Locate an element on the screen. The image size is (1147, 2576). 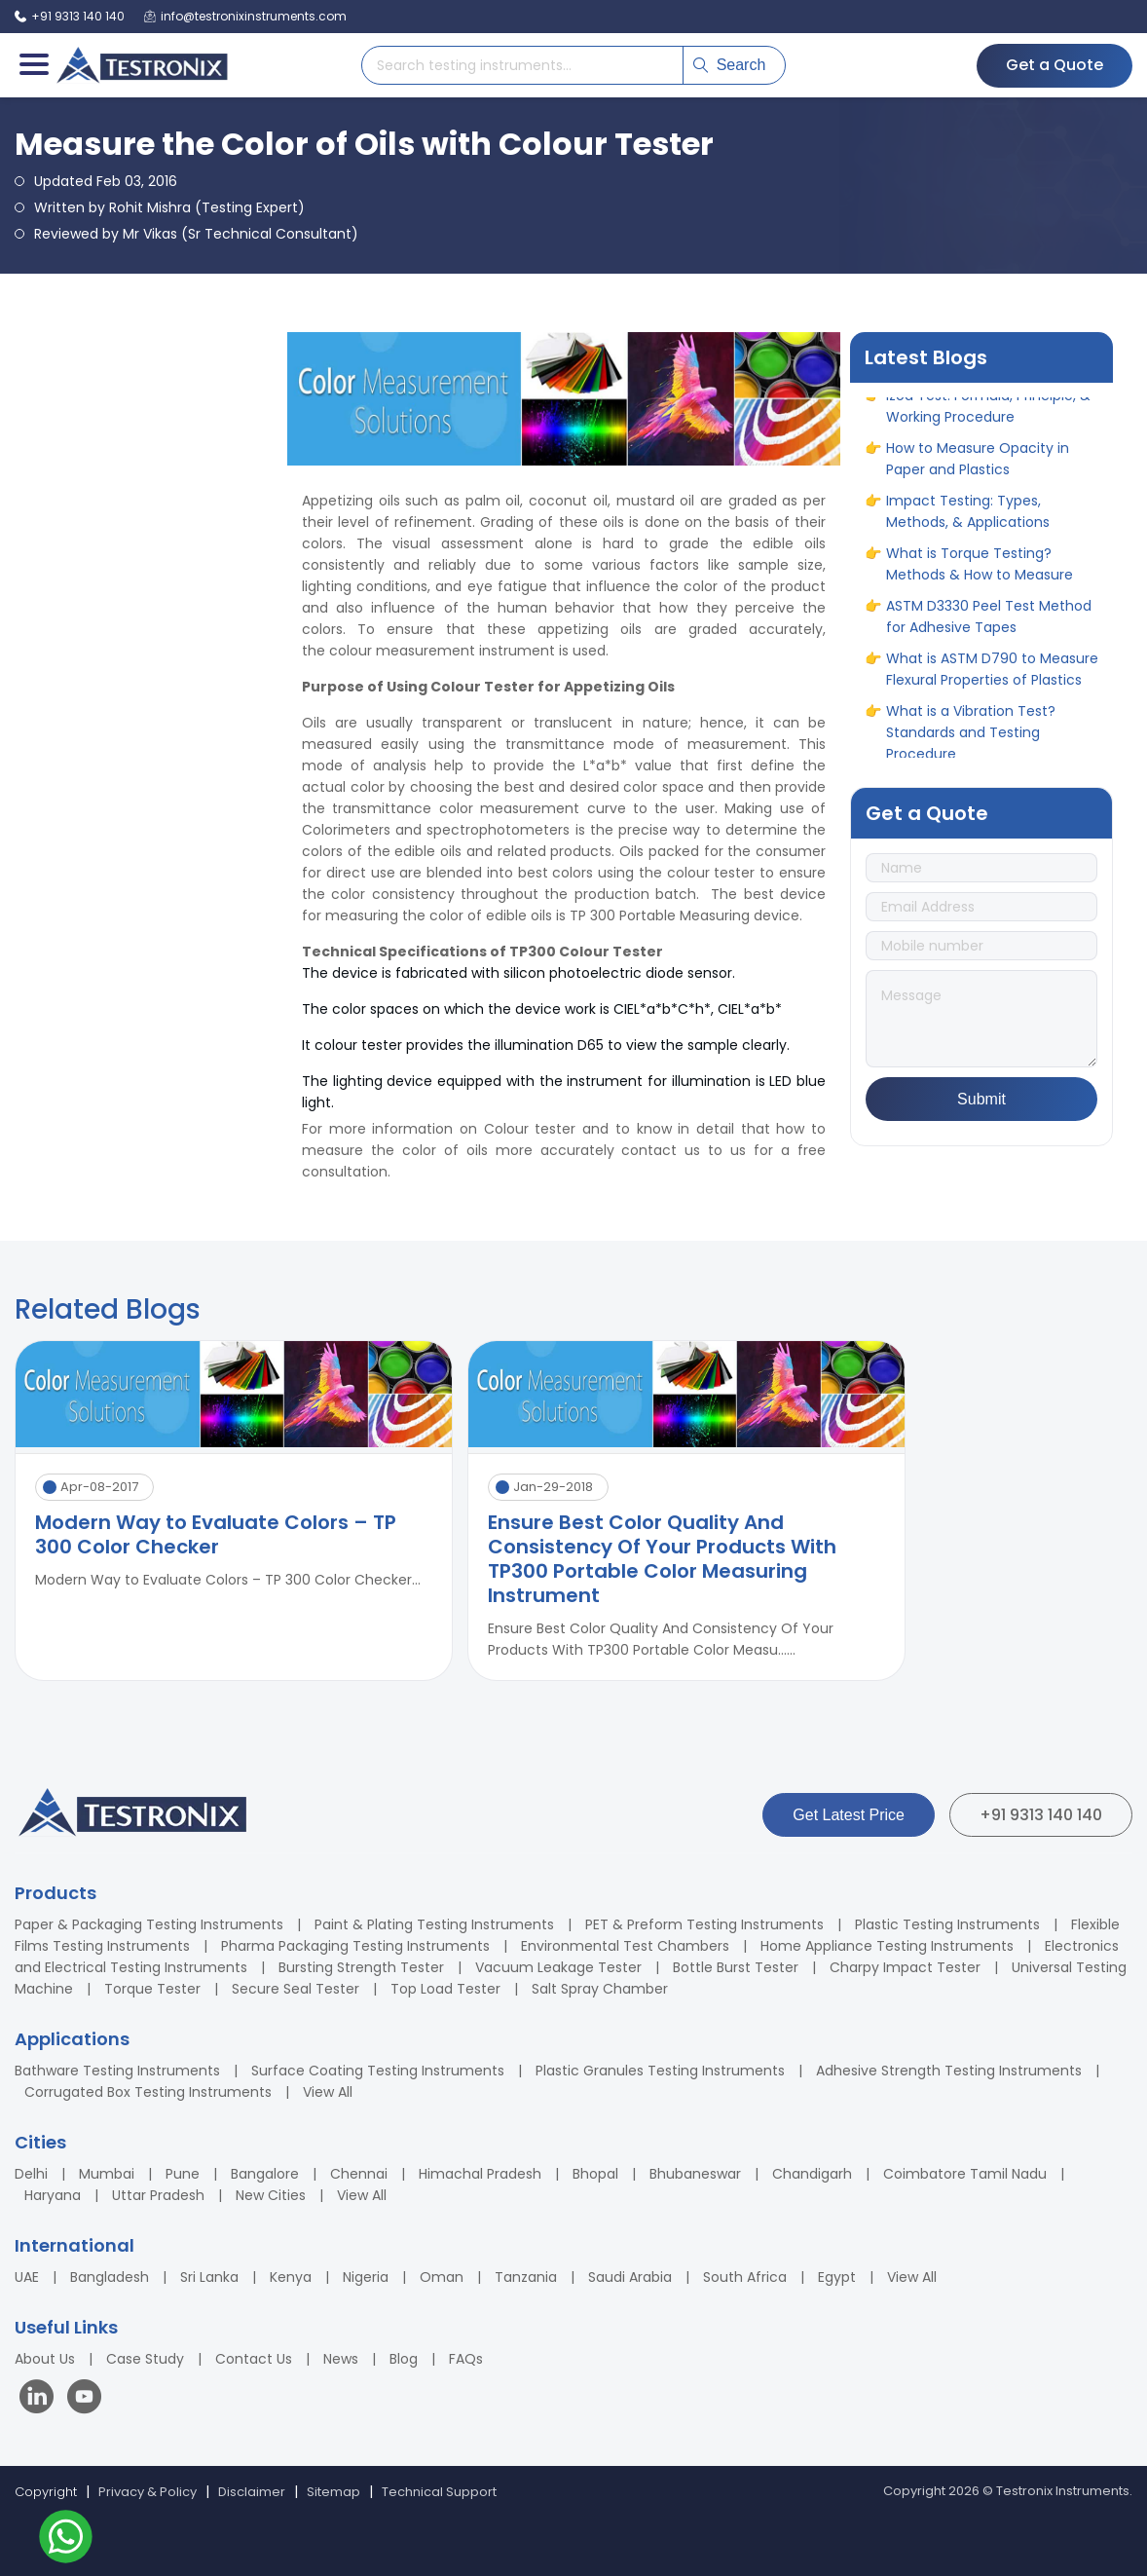
[Search products] is located at coordinates (522, 65).